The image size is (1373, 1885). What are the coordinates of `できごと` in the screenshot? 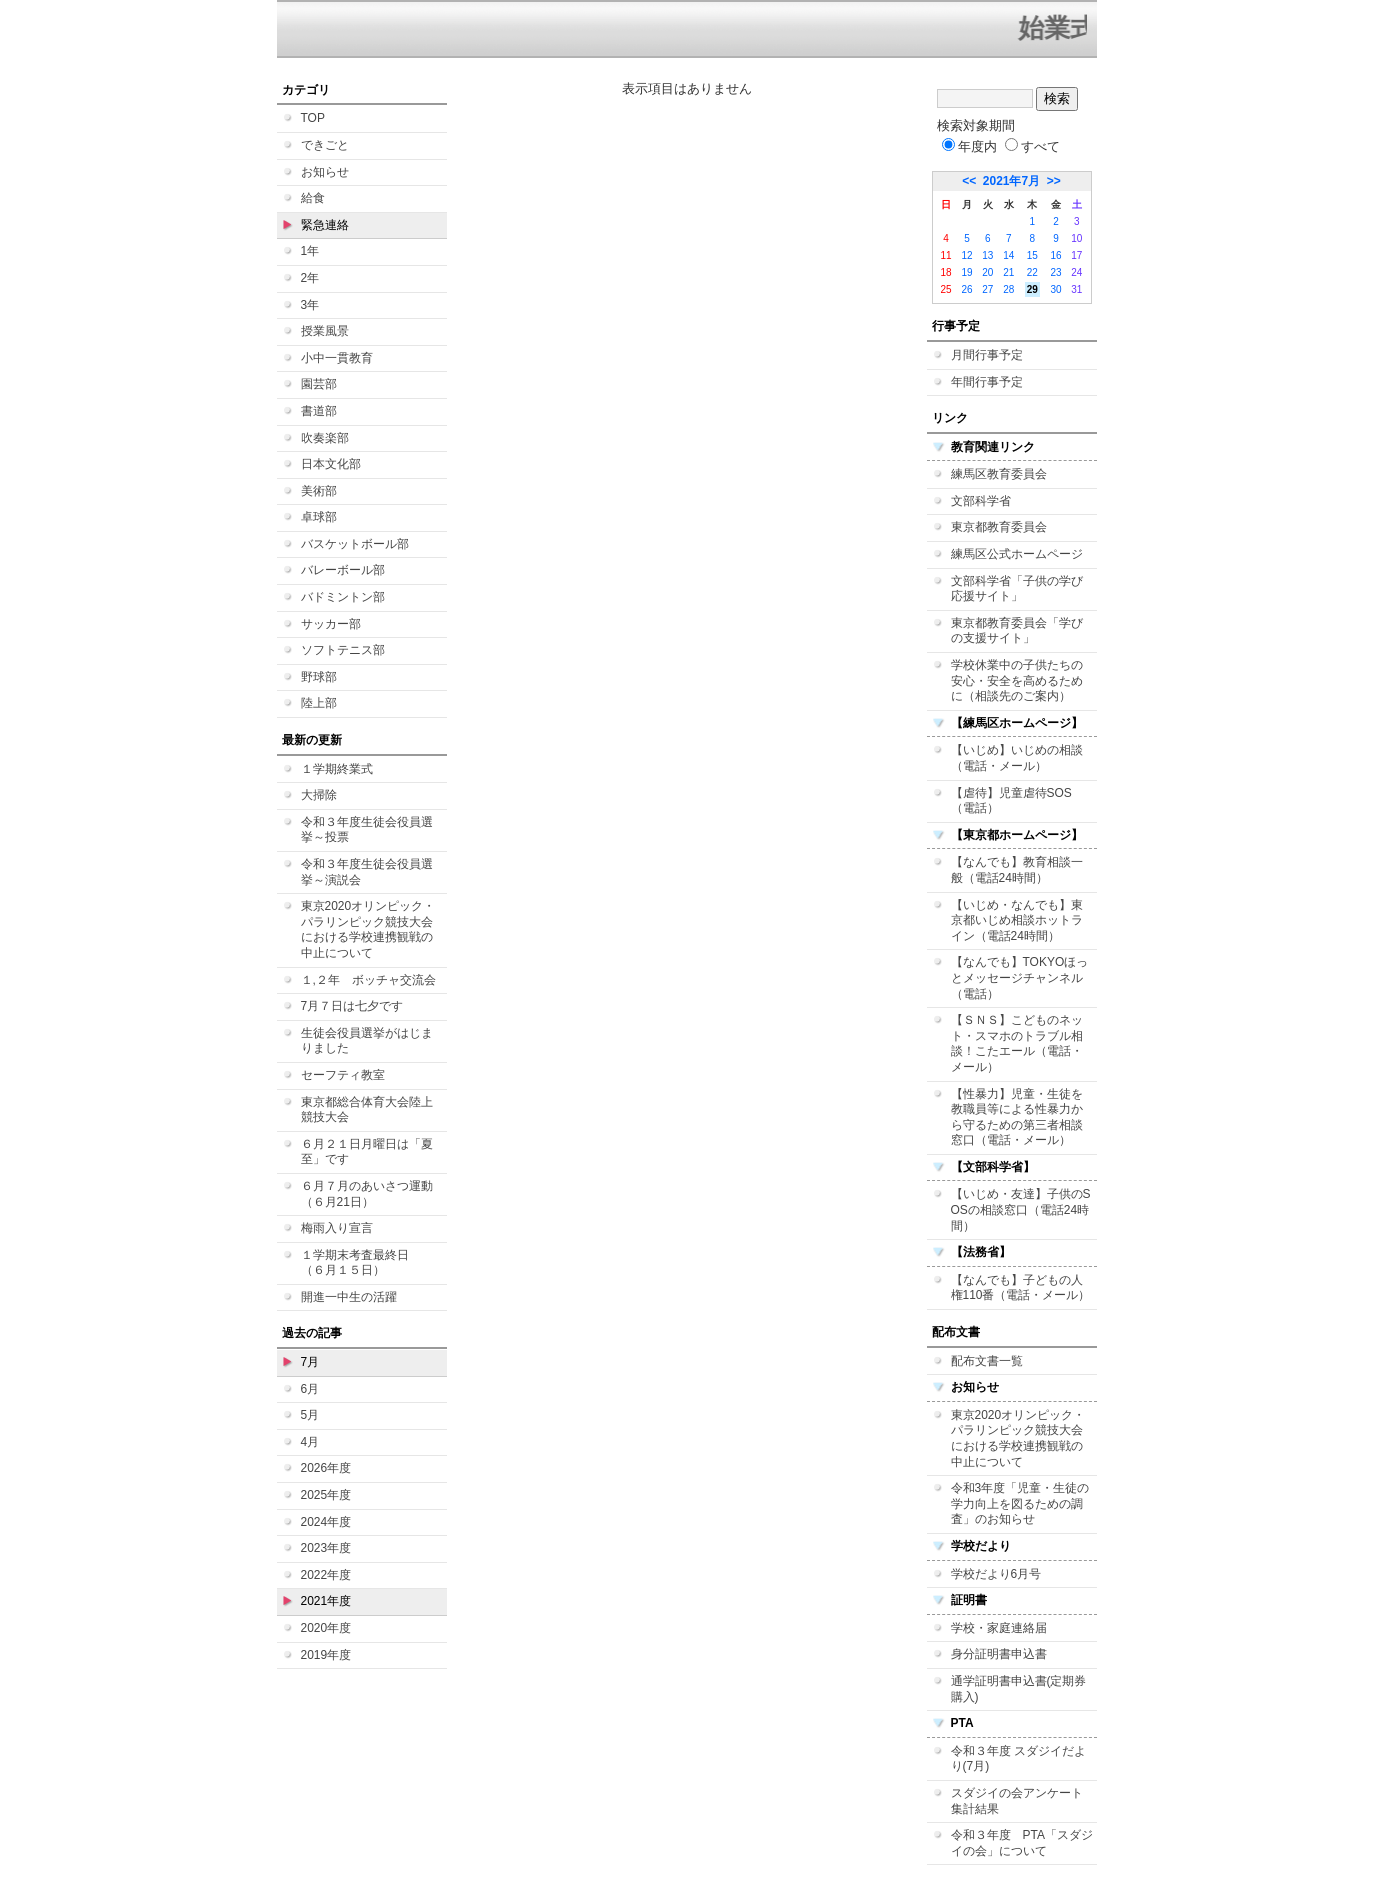 It's located at (325, 145).